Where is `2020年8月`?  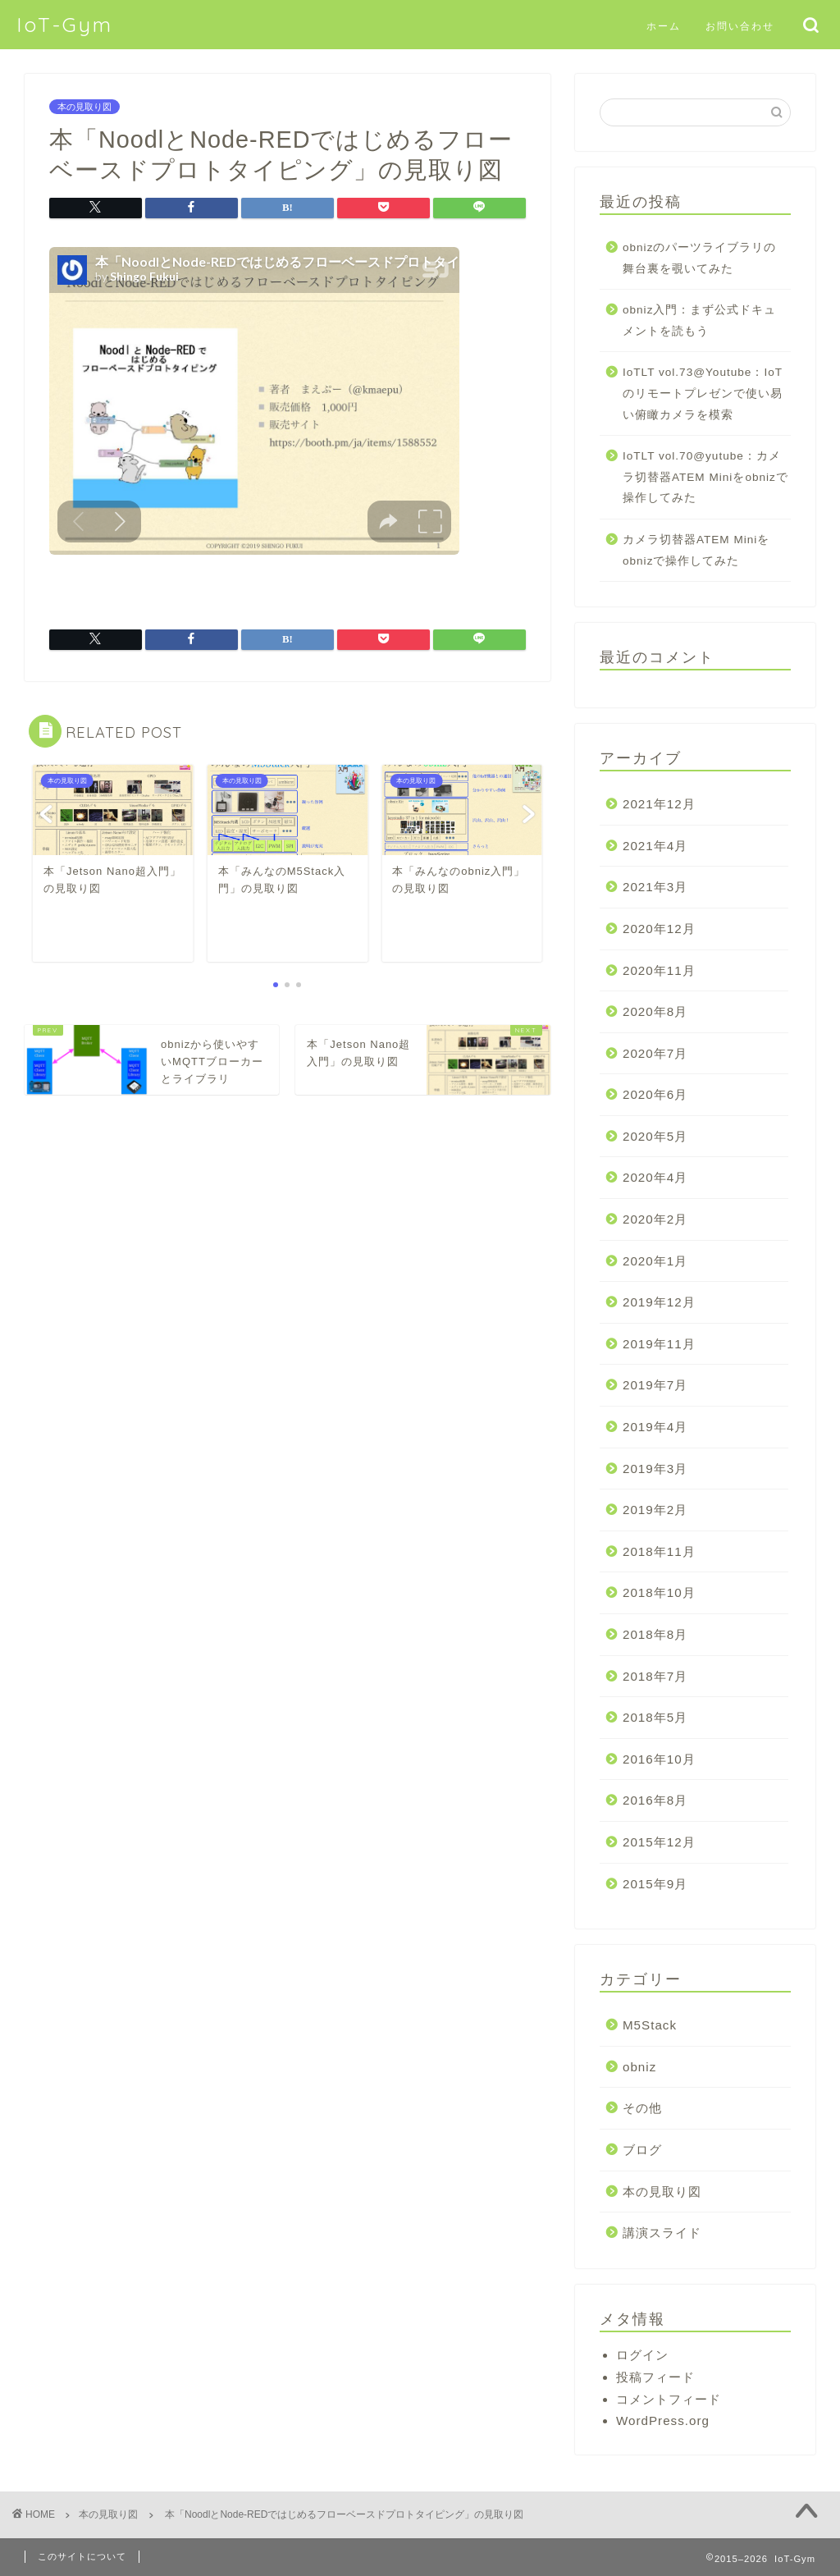 2020年8月 is located at coordinates (655, 1011).